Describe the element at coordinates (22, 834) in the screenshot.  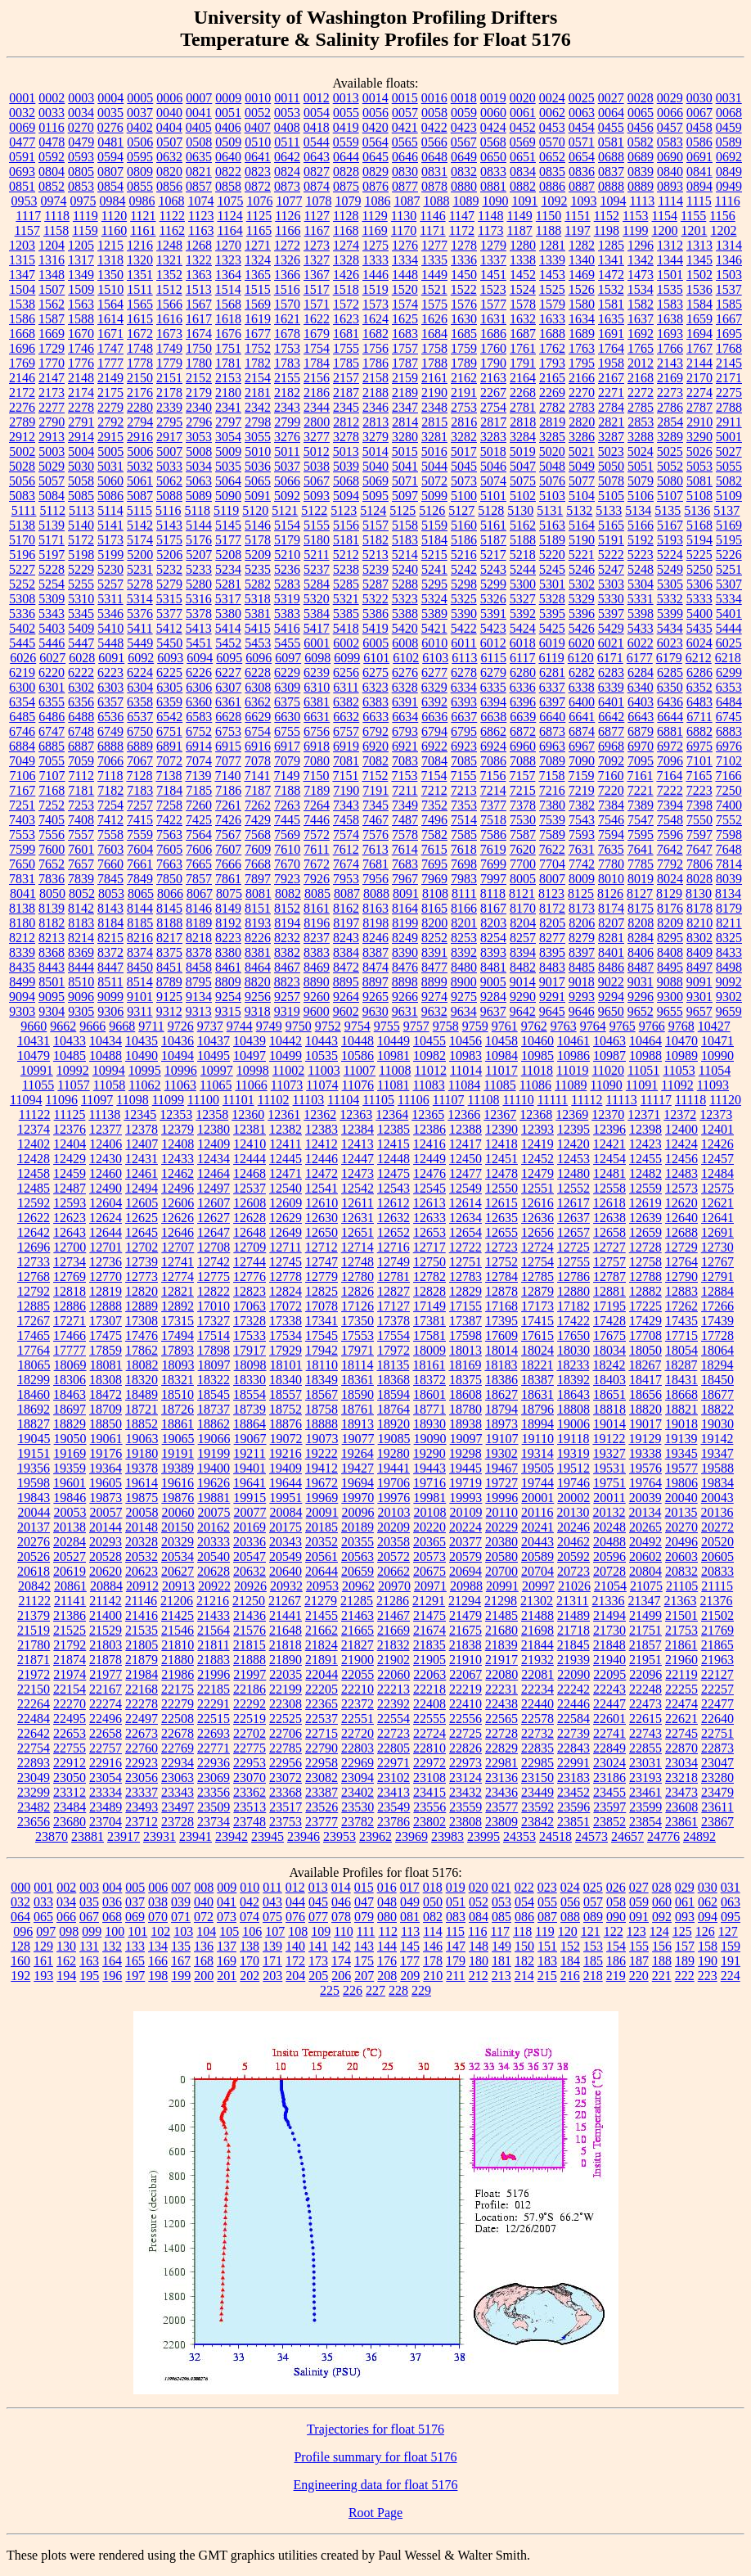
I see `7553` at that location.